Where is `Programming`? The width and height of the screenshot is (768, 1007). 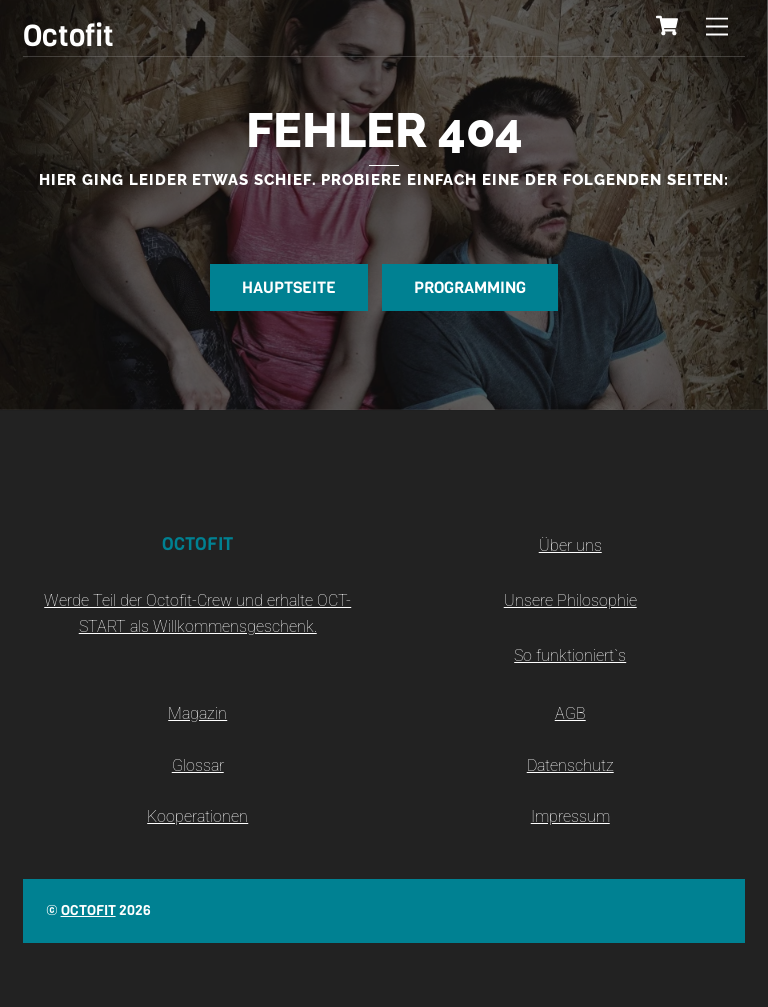 Programming is located at coordinates (470, 287).